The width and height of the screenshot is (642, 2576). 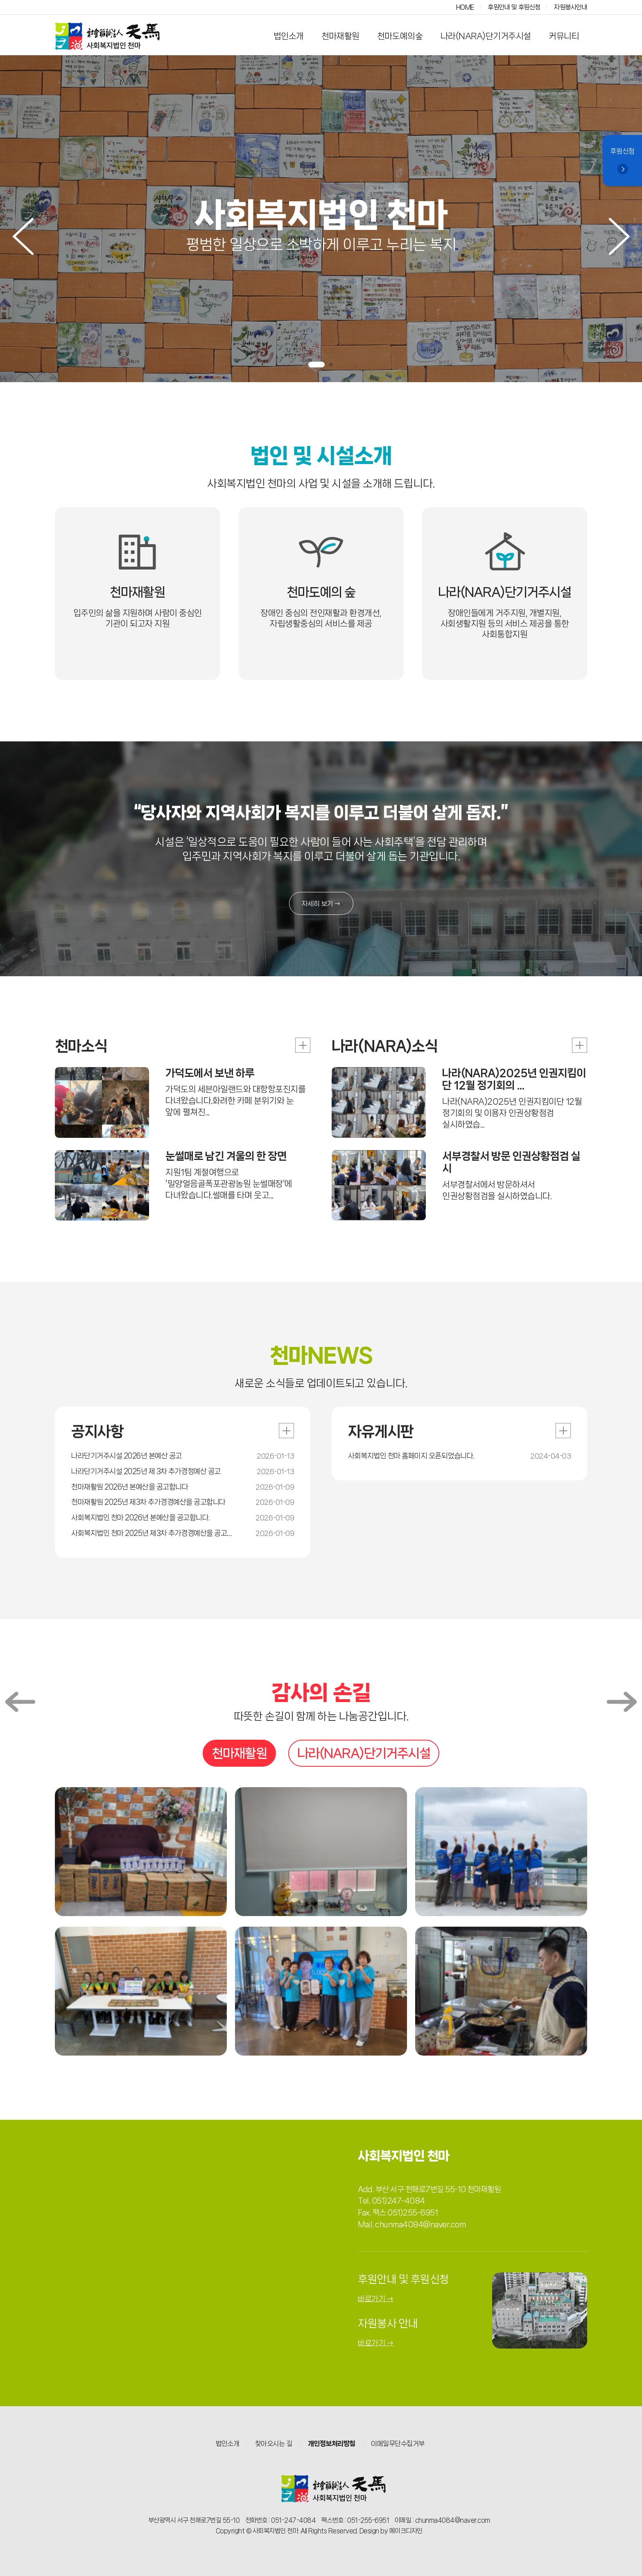 What do you see at coordinates (321, 903) in the screenshot?
I see `자세히 보기 →` at bounding box center [321, 903].